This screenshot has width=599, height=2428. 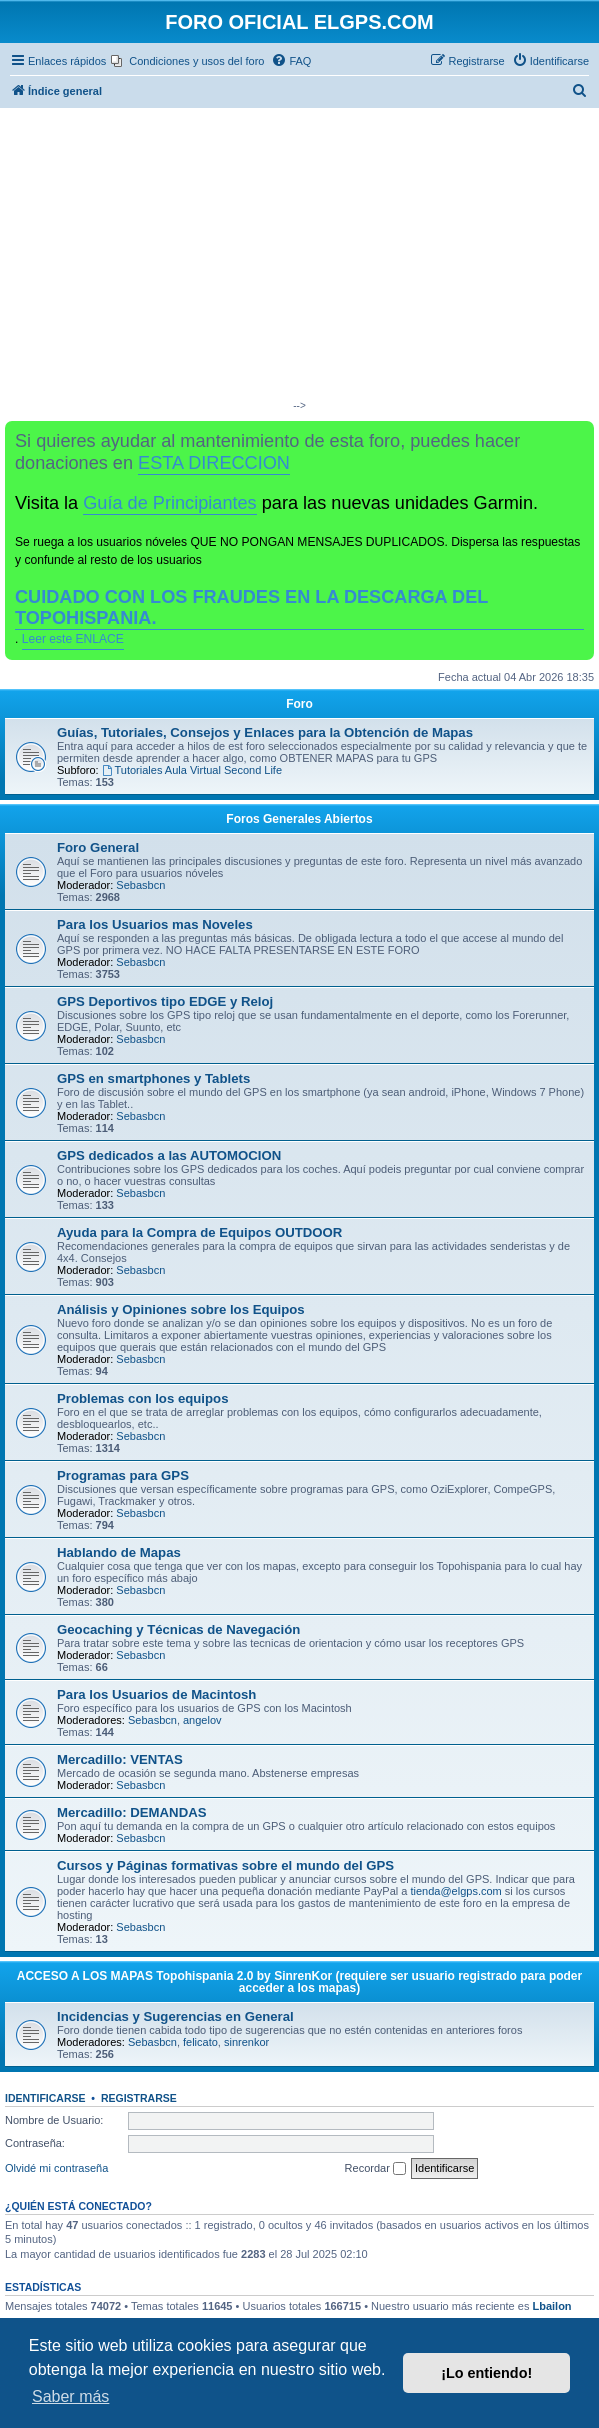 What do you see at coordinates (265, 732) in the screenshot?
I see `Guías, Tutoriales, Consejos y Enlaces para la Obtención de Mapas` at bounding box center [265, 732].